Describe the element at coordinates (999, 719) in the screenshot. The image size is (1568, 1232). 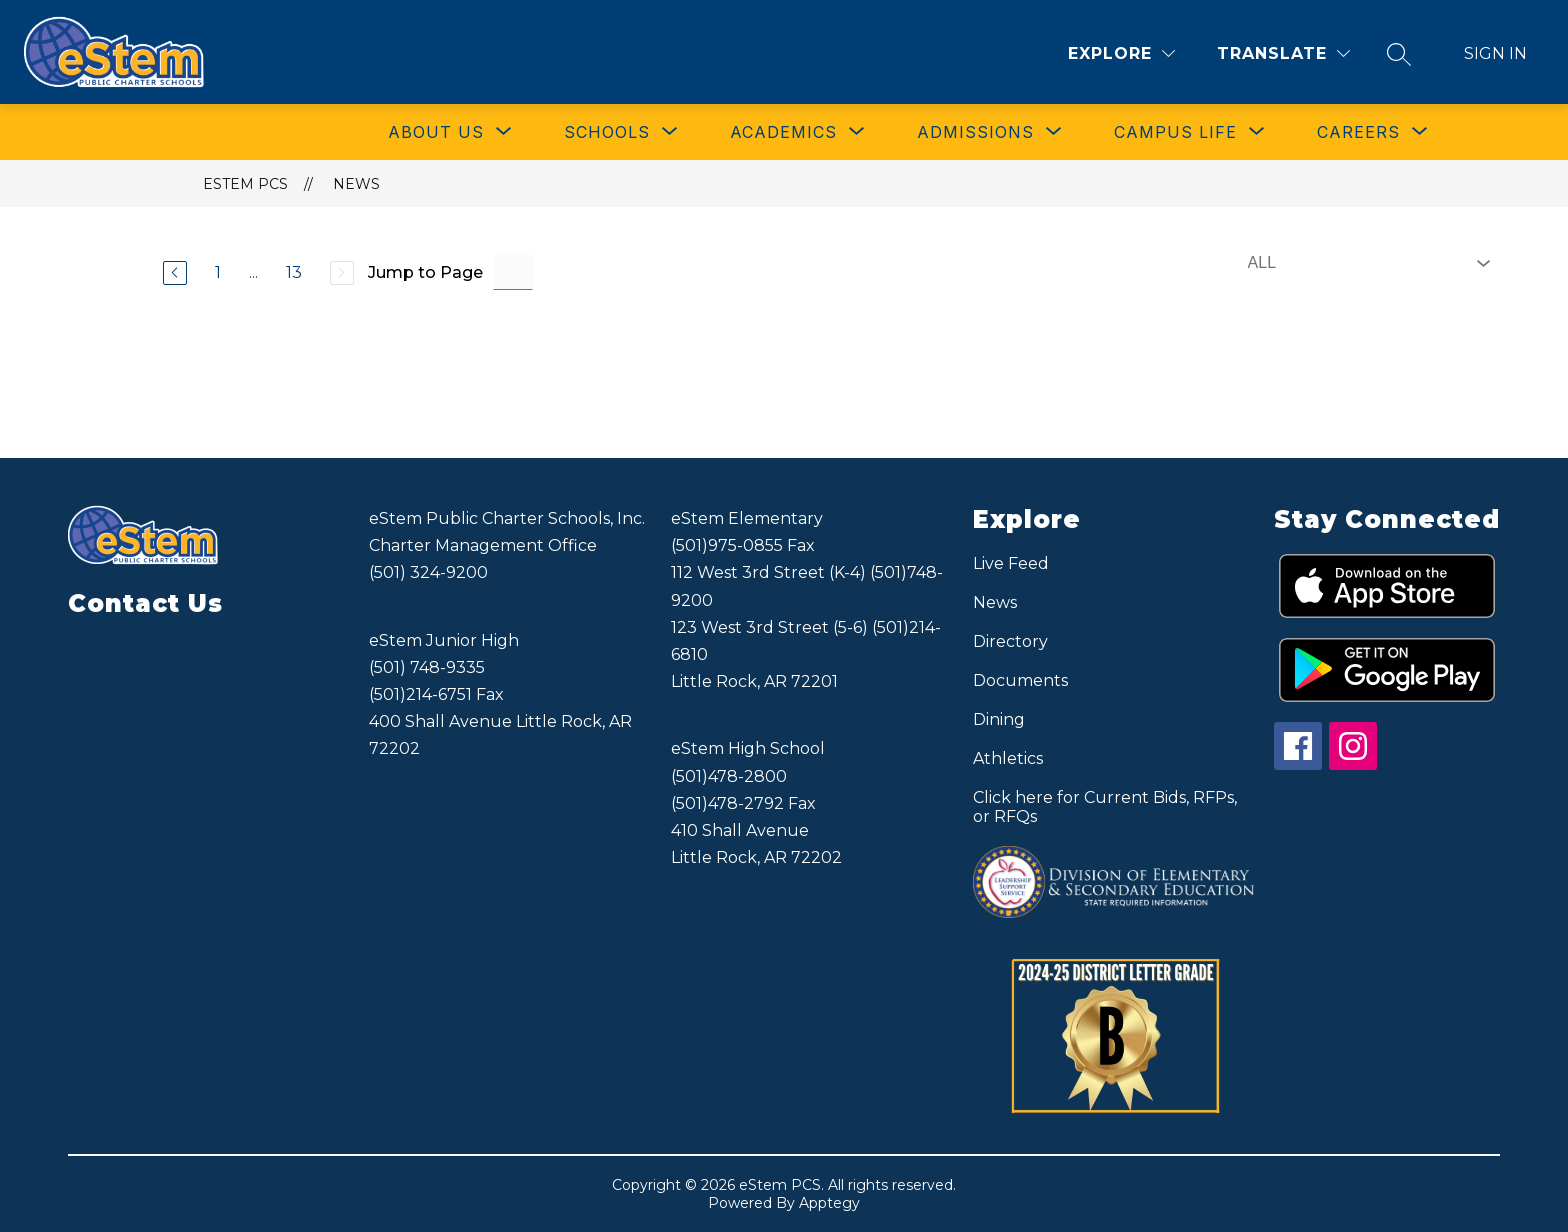
I see `Dining` at that location.